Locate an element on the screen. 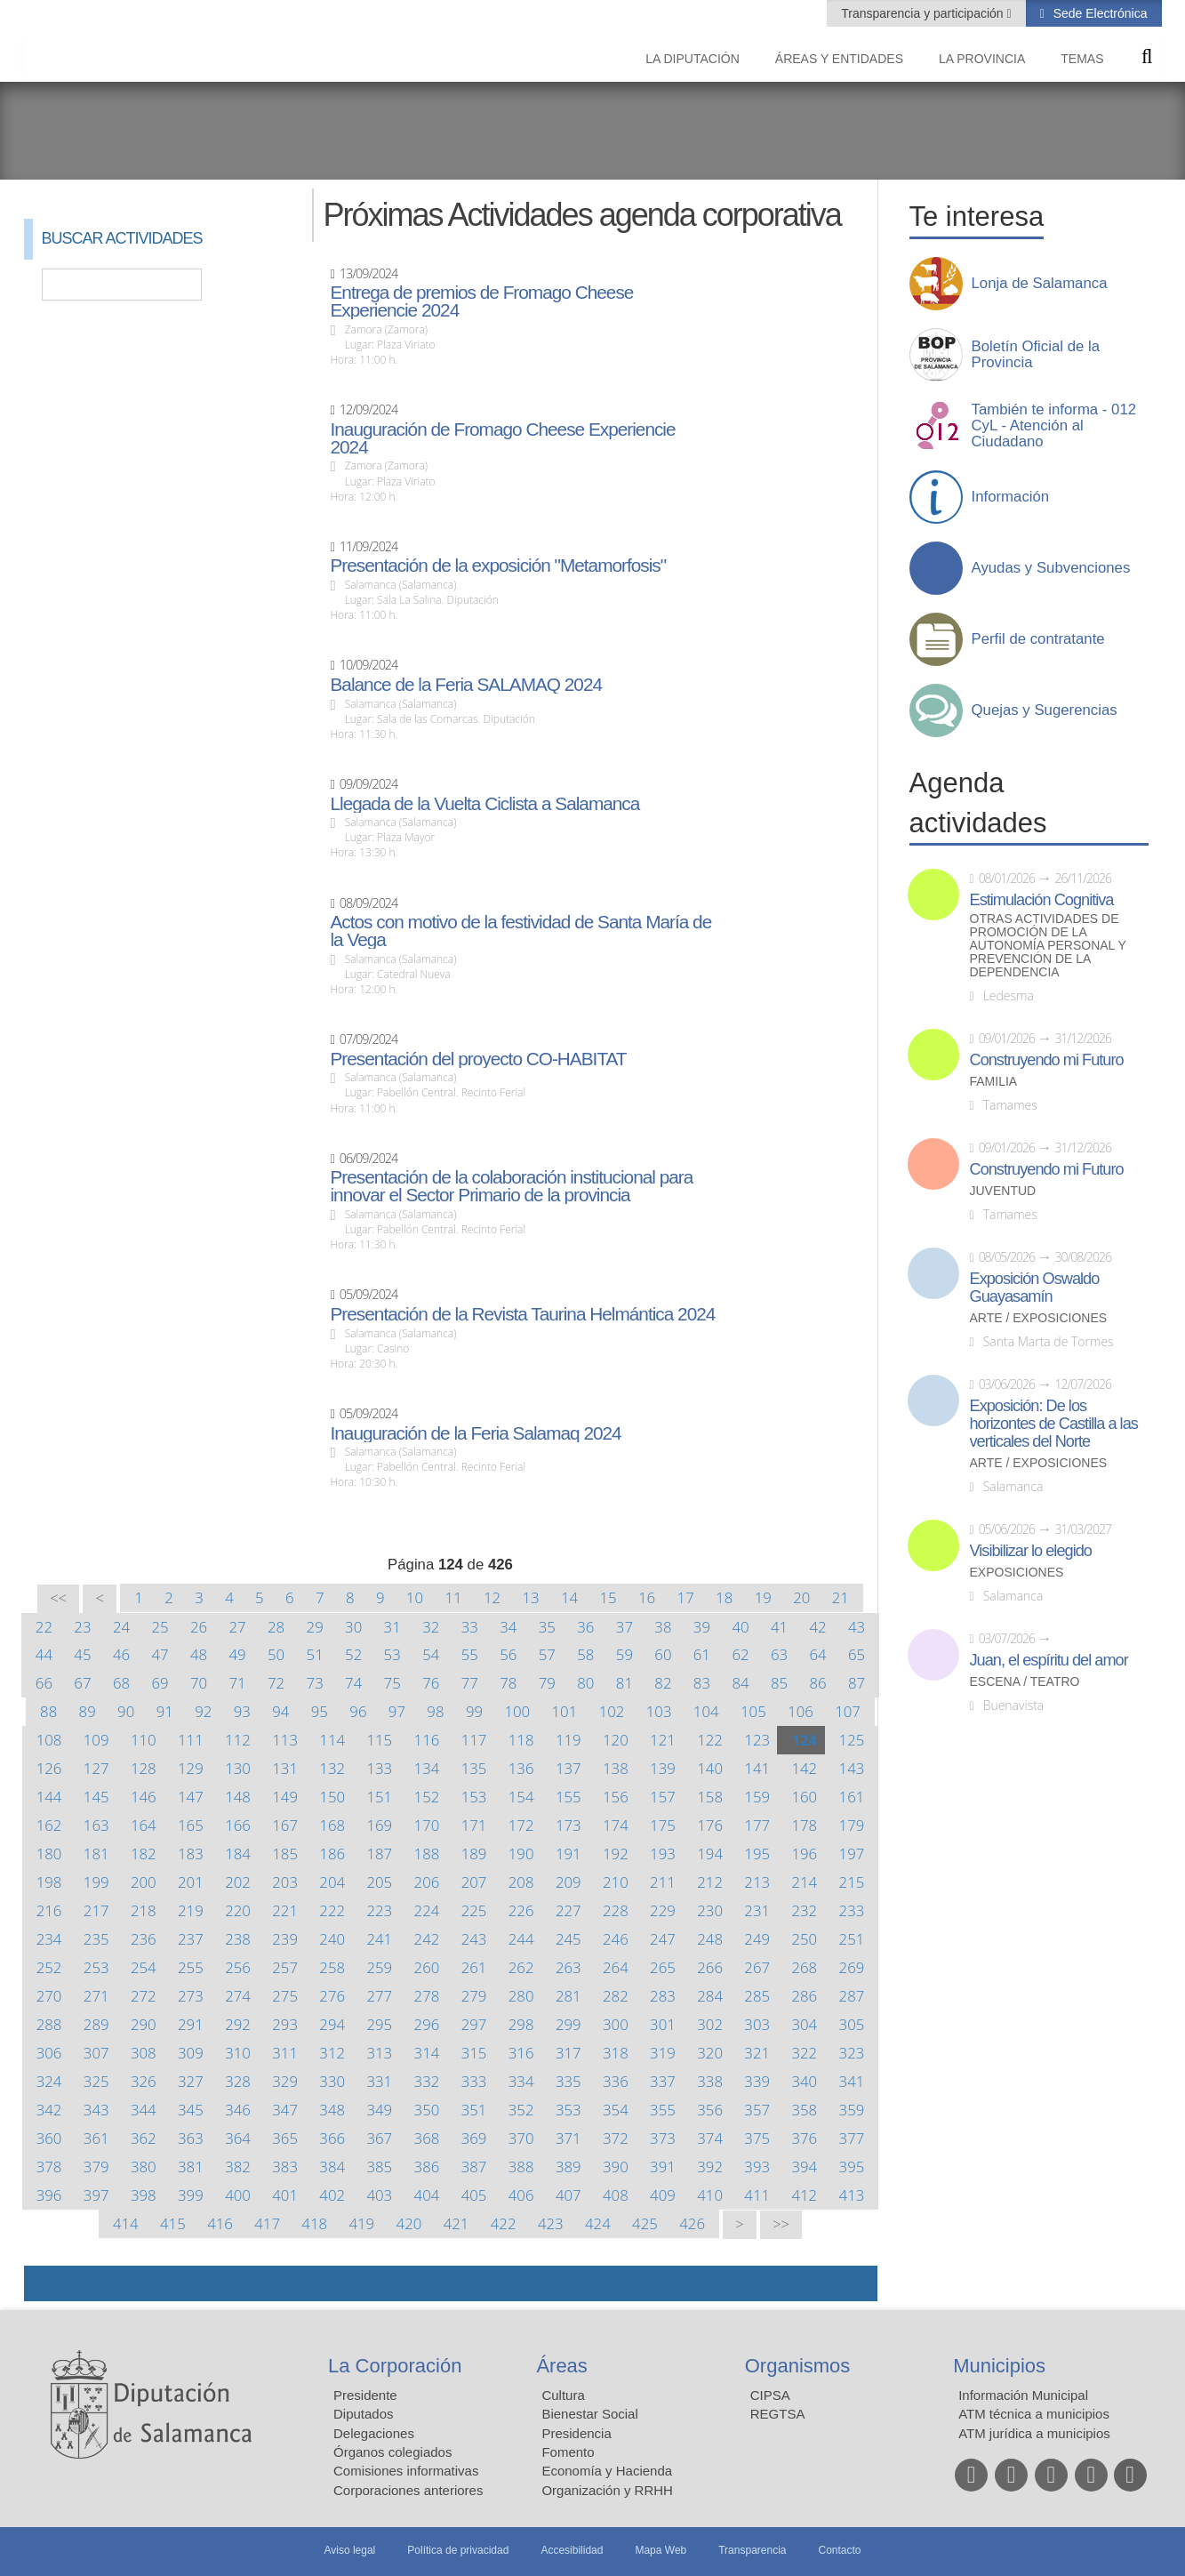 The width and height of the screenshot is (1185, 2576). Municipios is located at coordinates (999, 2366).